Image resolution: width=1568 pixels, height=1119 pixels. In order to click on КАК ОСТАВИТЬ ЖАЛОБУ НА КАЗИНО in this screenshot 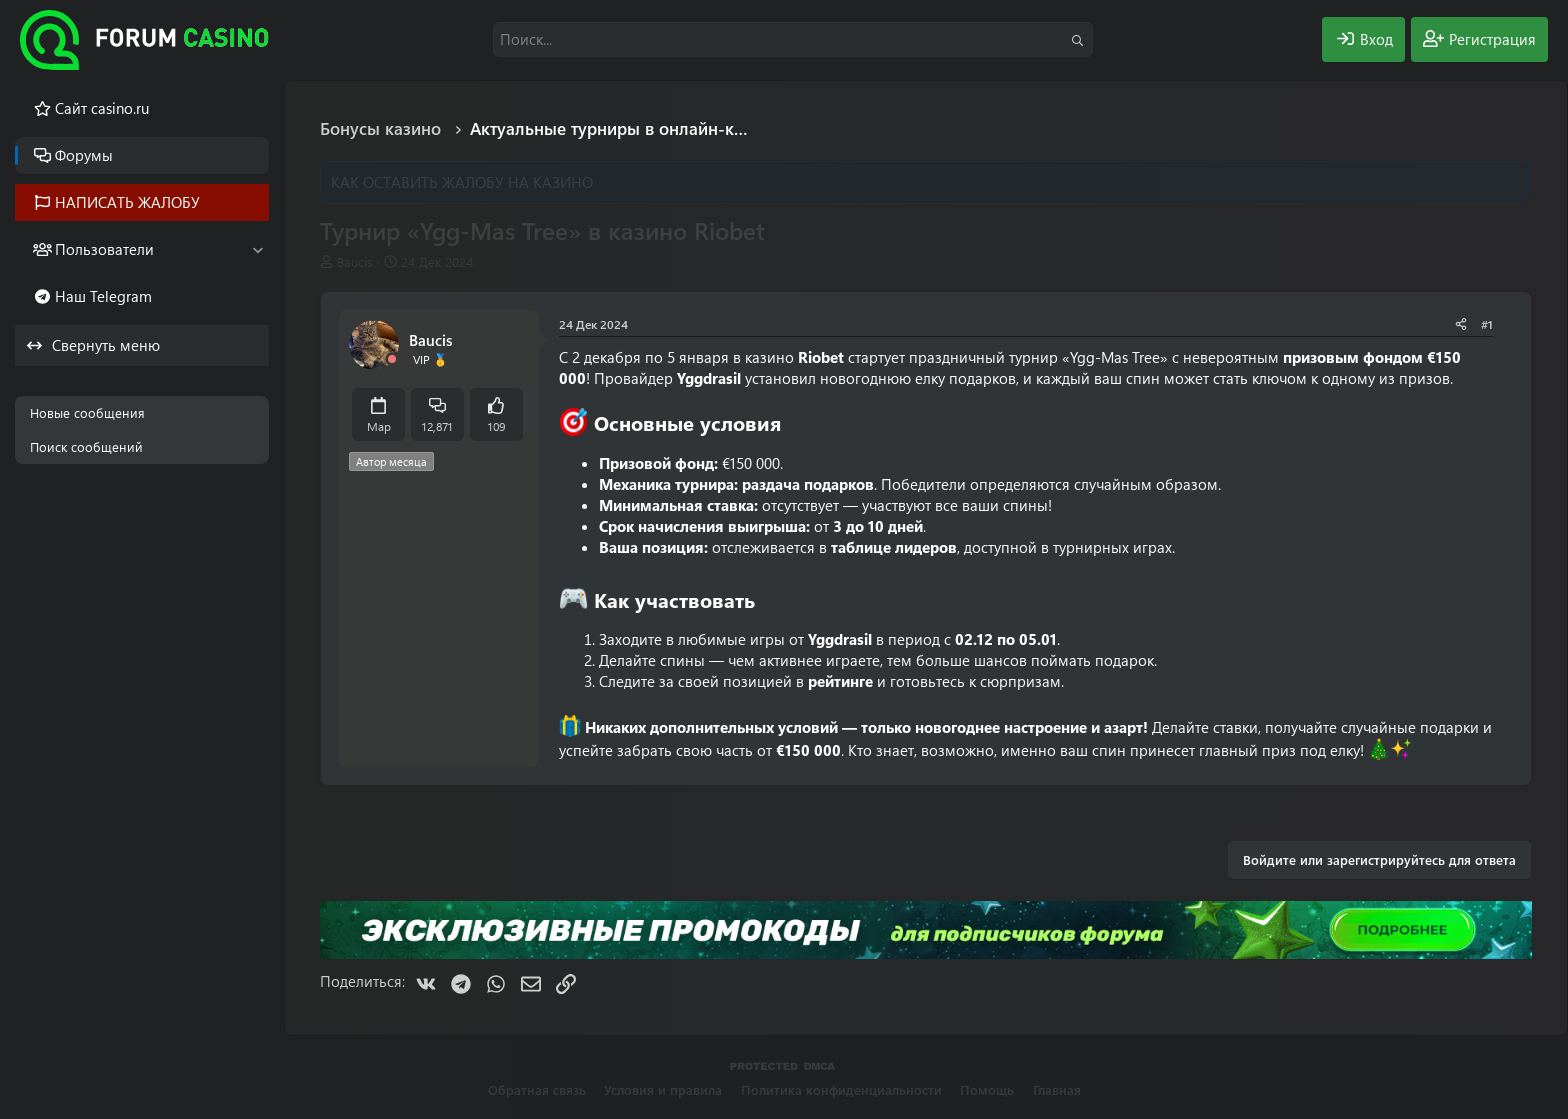, I will do `click(462, 182)`.